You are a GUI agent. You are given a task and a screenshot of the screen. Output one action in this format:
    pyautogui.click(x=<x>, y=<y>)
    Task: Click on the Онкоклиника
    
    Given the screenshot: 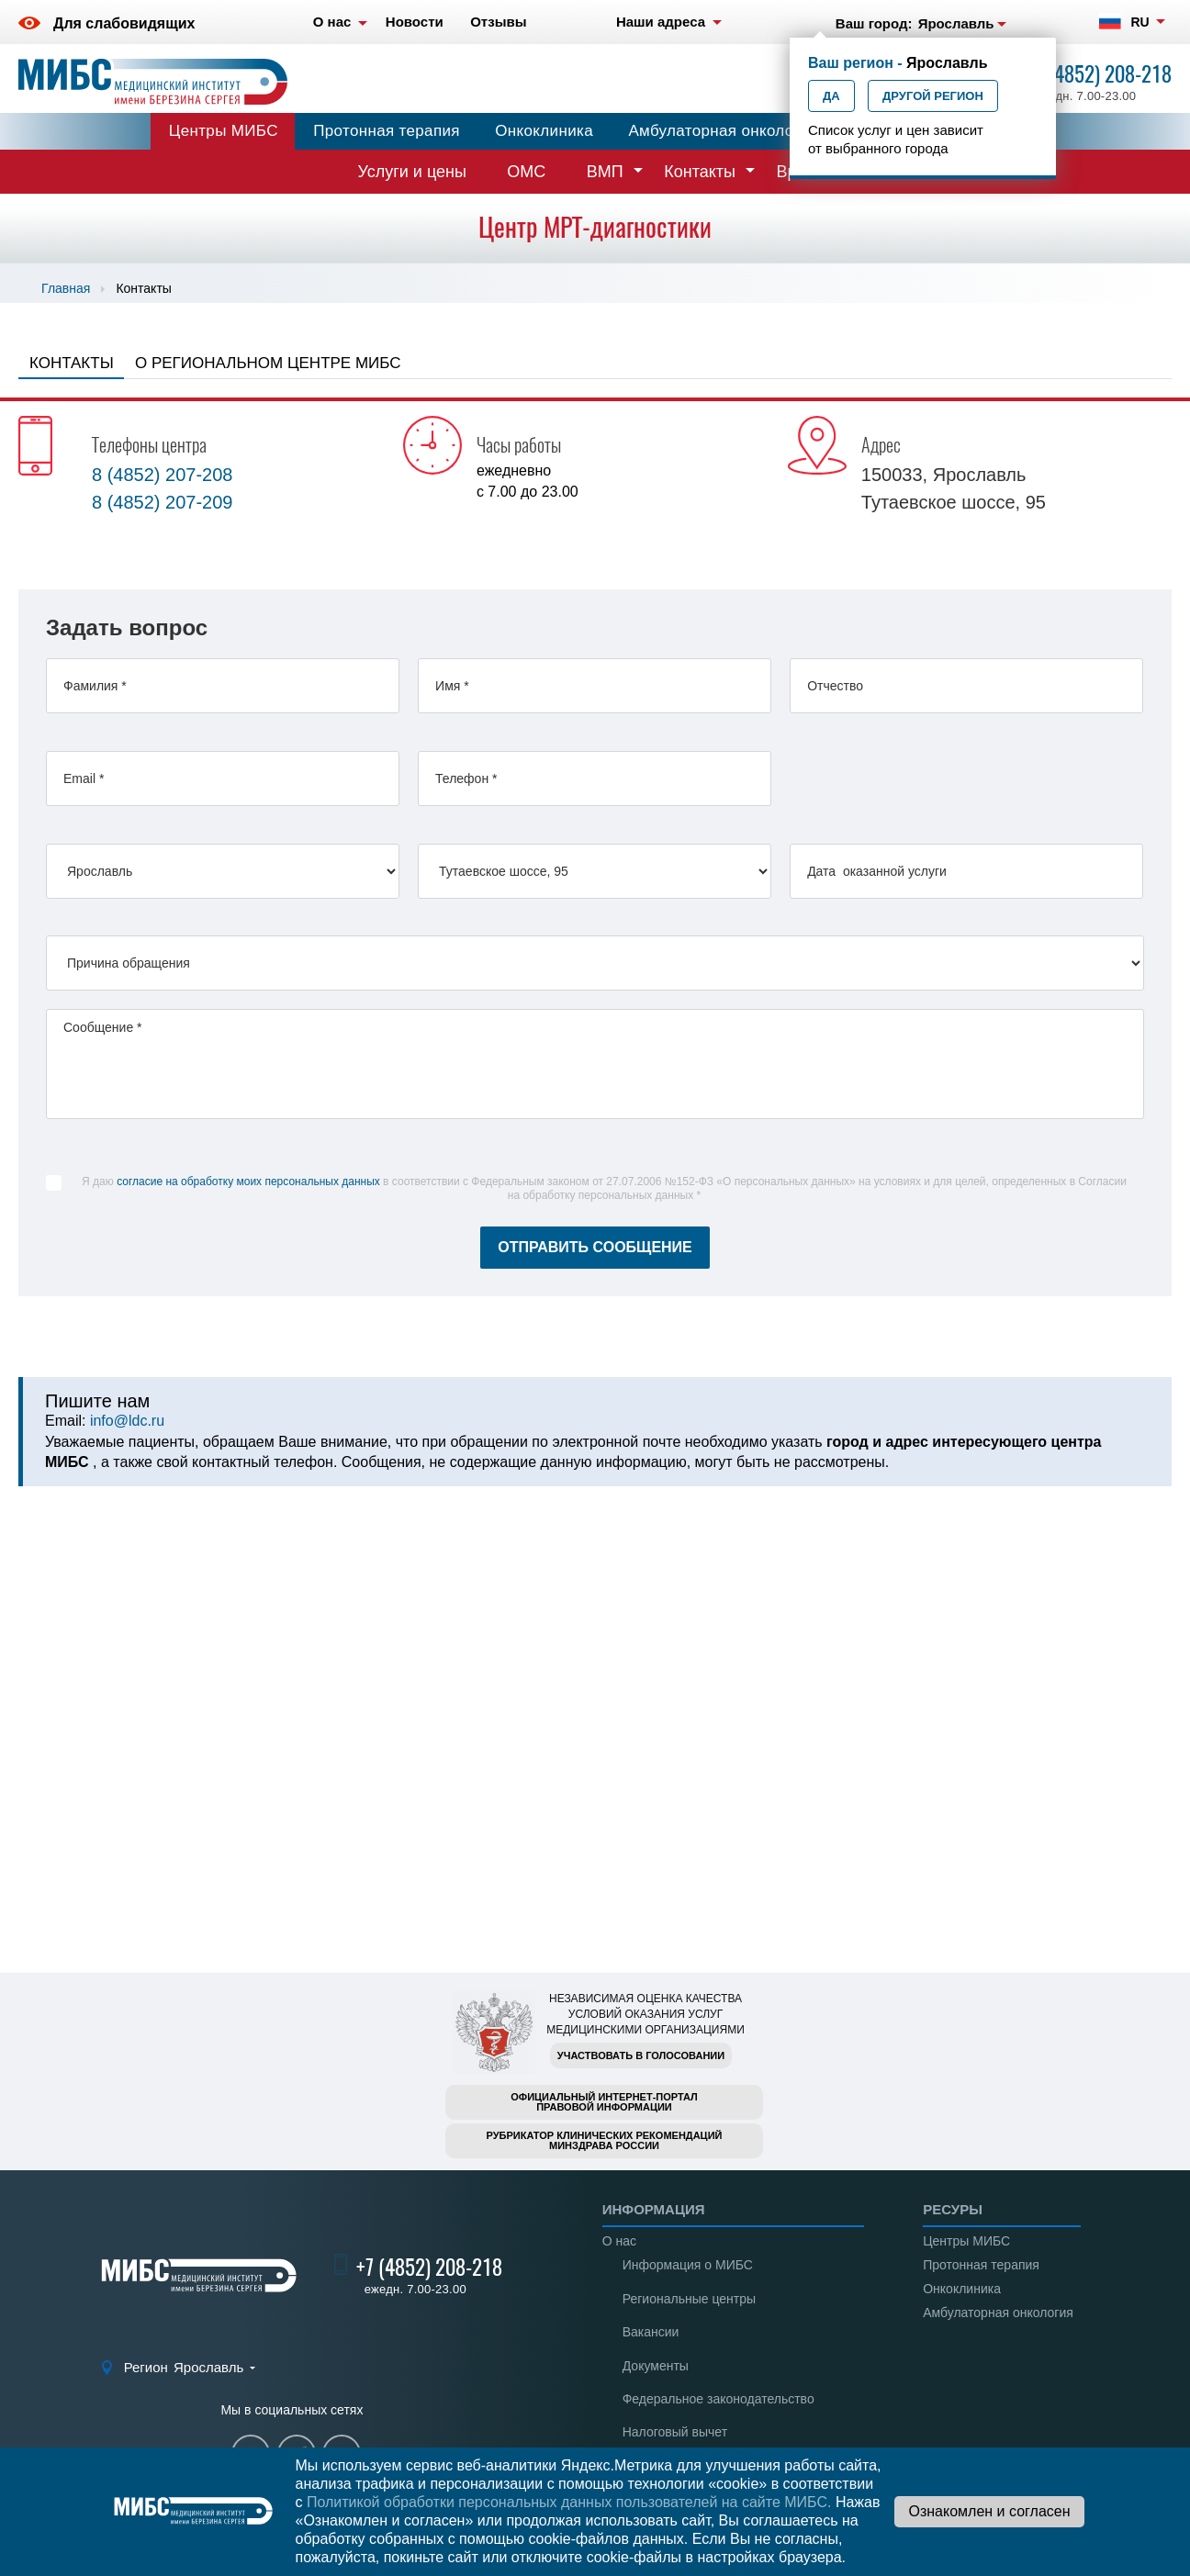 What is the action you would take?
    pyautogui.click(x=544, y=131)
    